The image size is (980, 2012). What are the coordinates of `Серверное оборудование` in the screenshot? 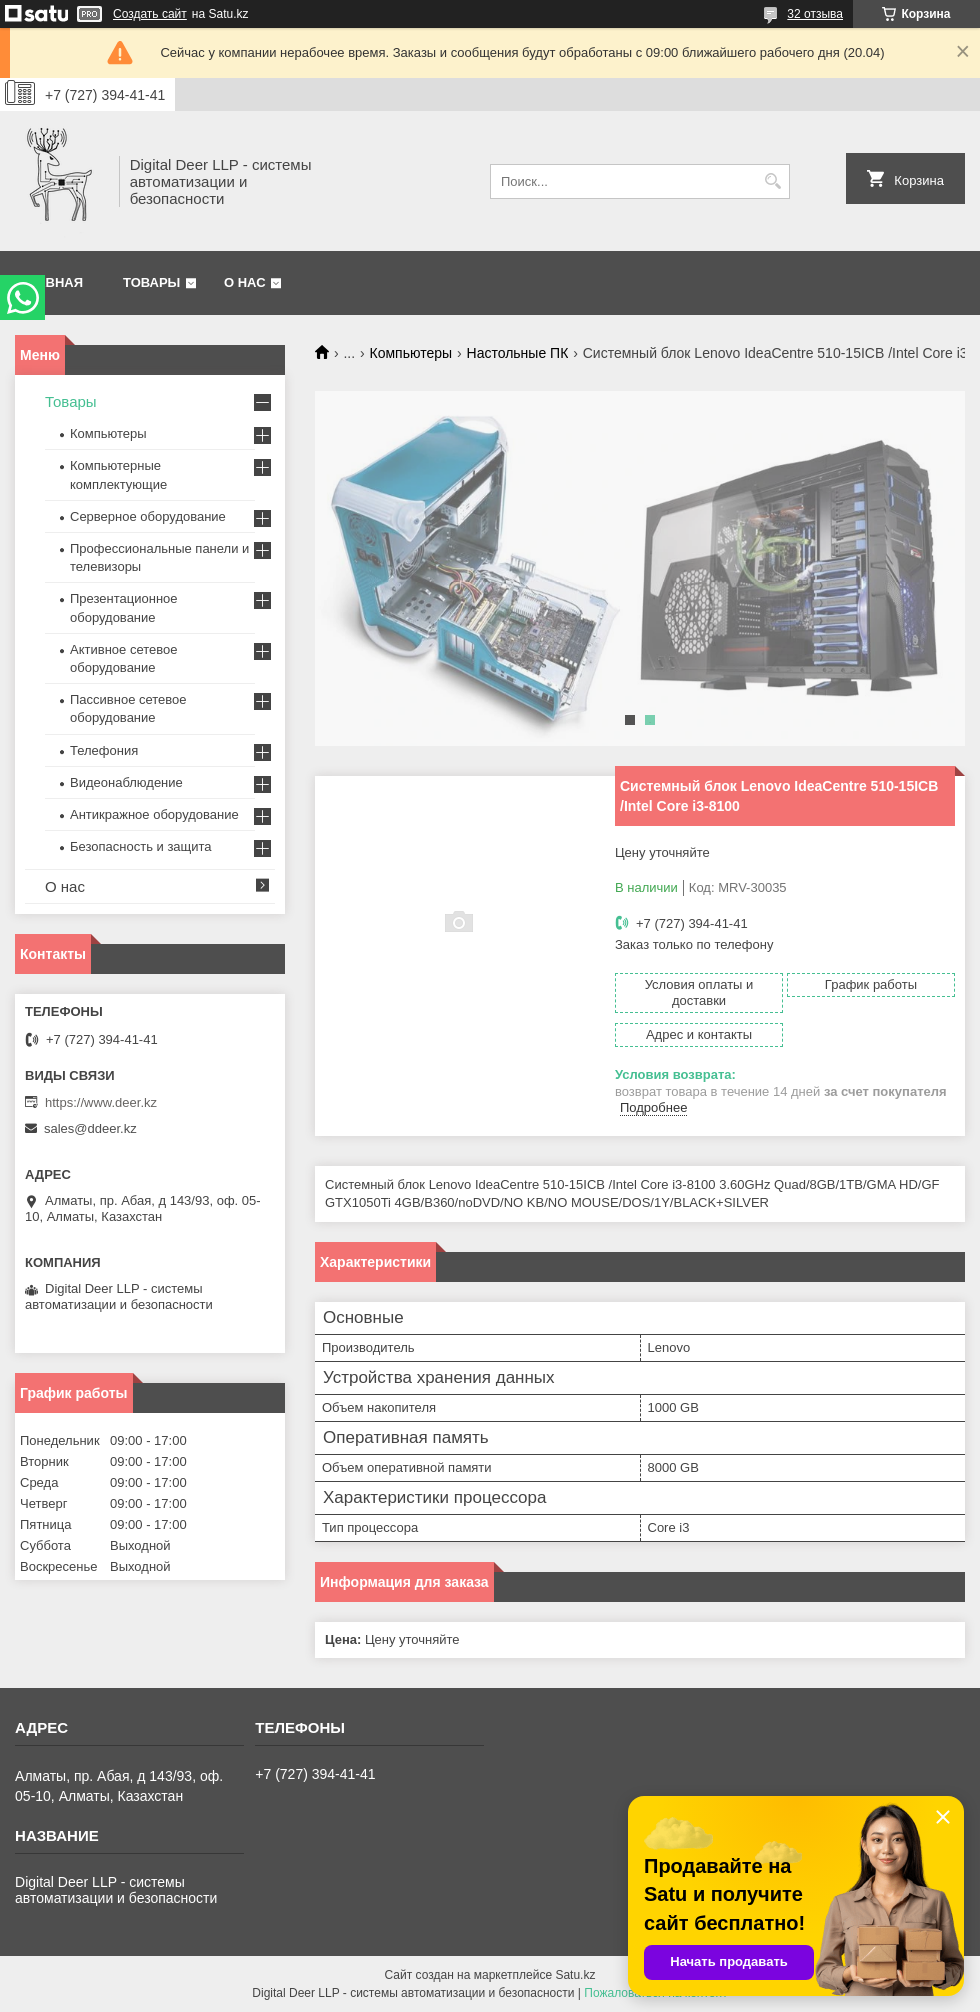 It's located at (148, 516).